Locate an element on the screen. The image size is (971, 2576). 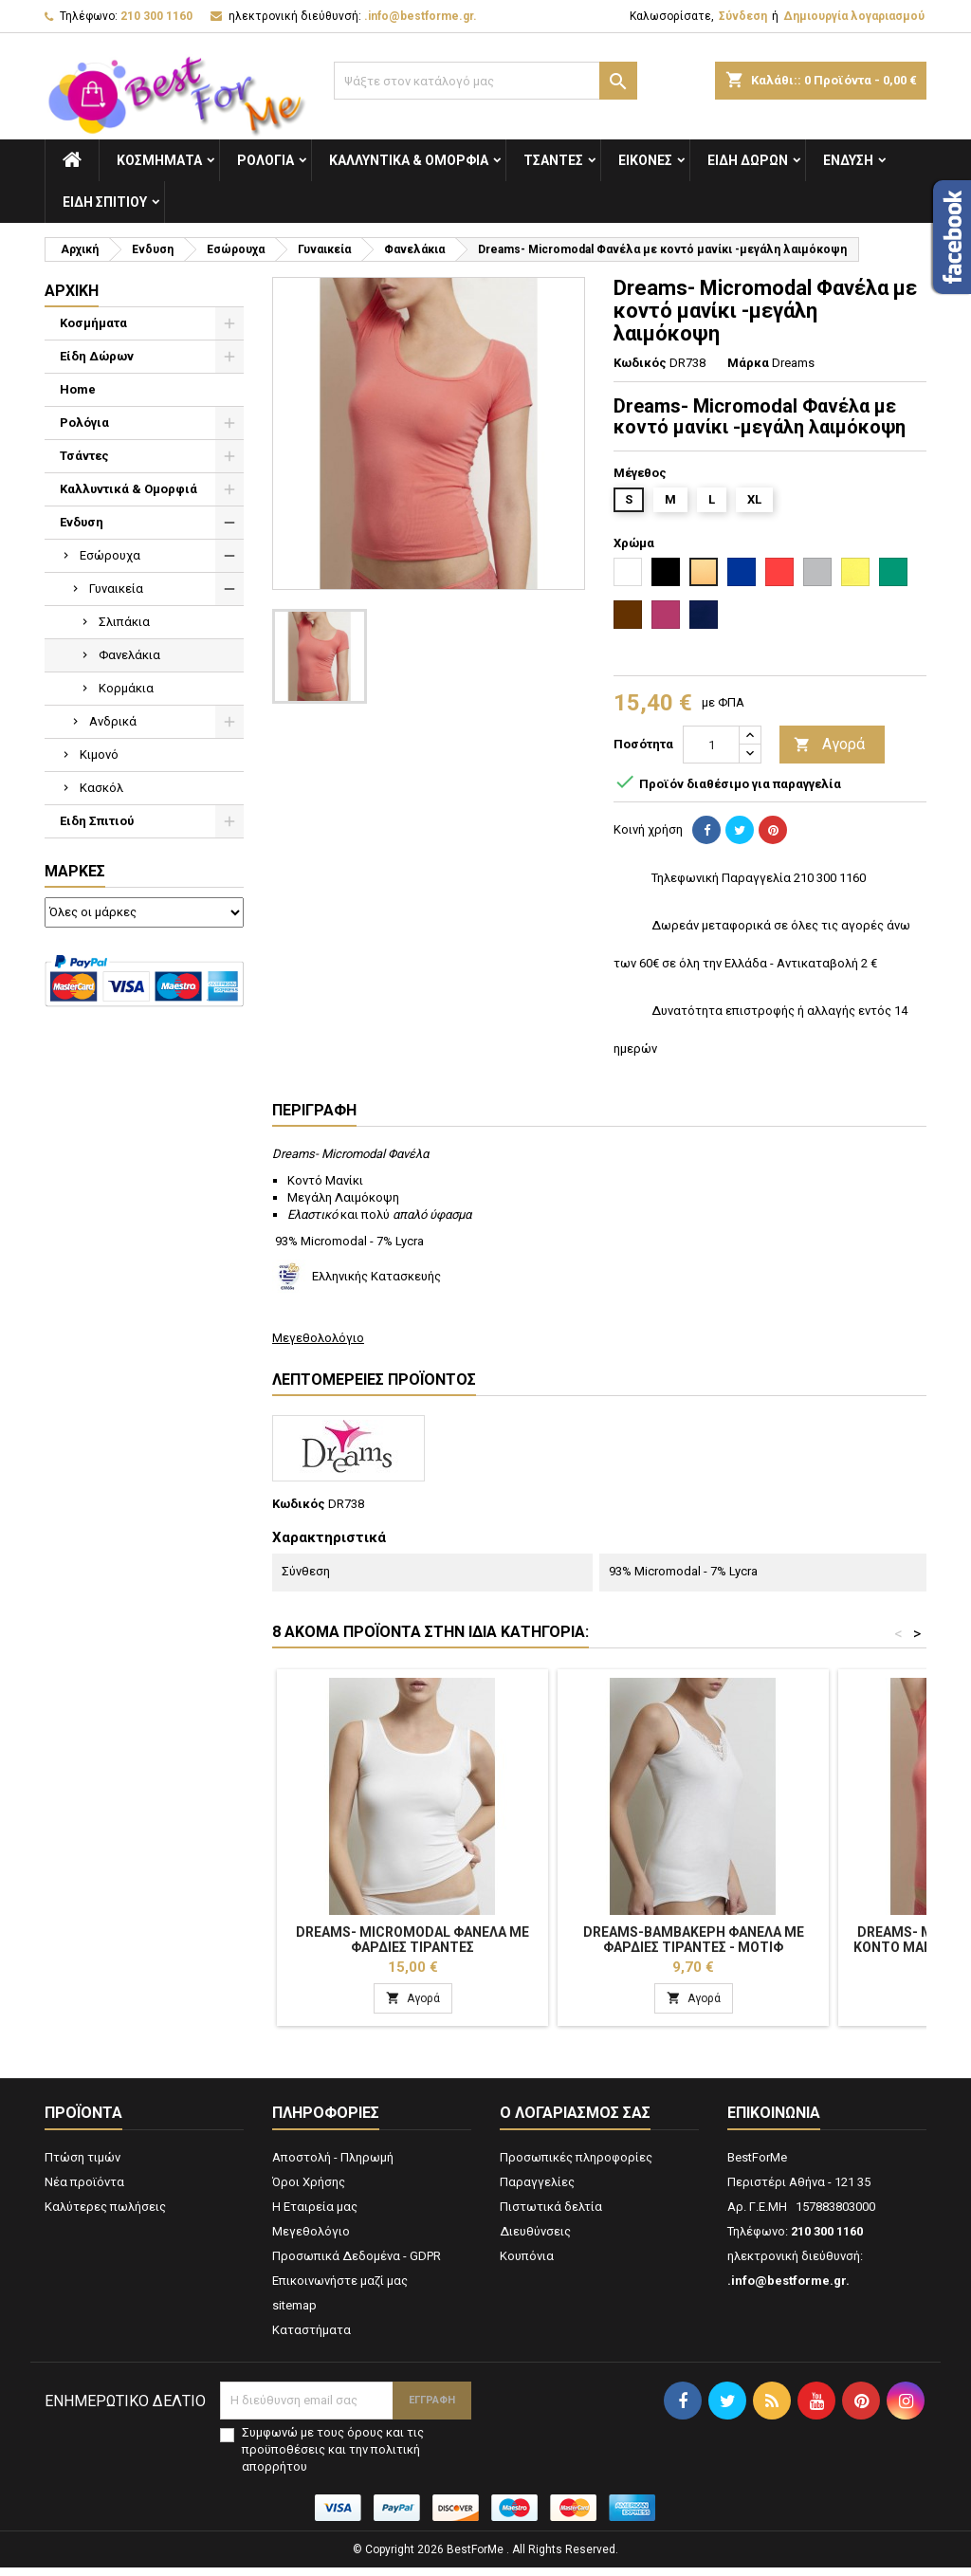
Καλύτερες πωλήσεις is located at coordinates (105, 2215).